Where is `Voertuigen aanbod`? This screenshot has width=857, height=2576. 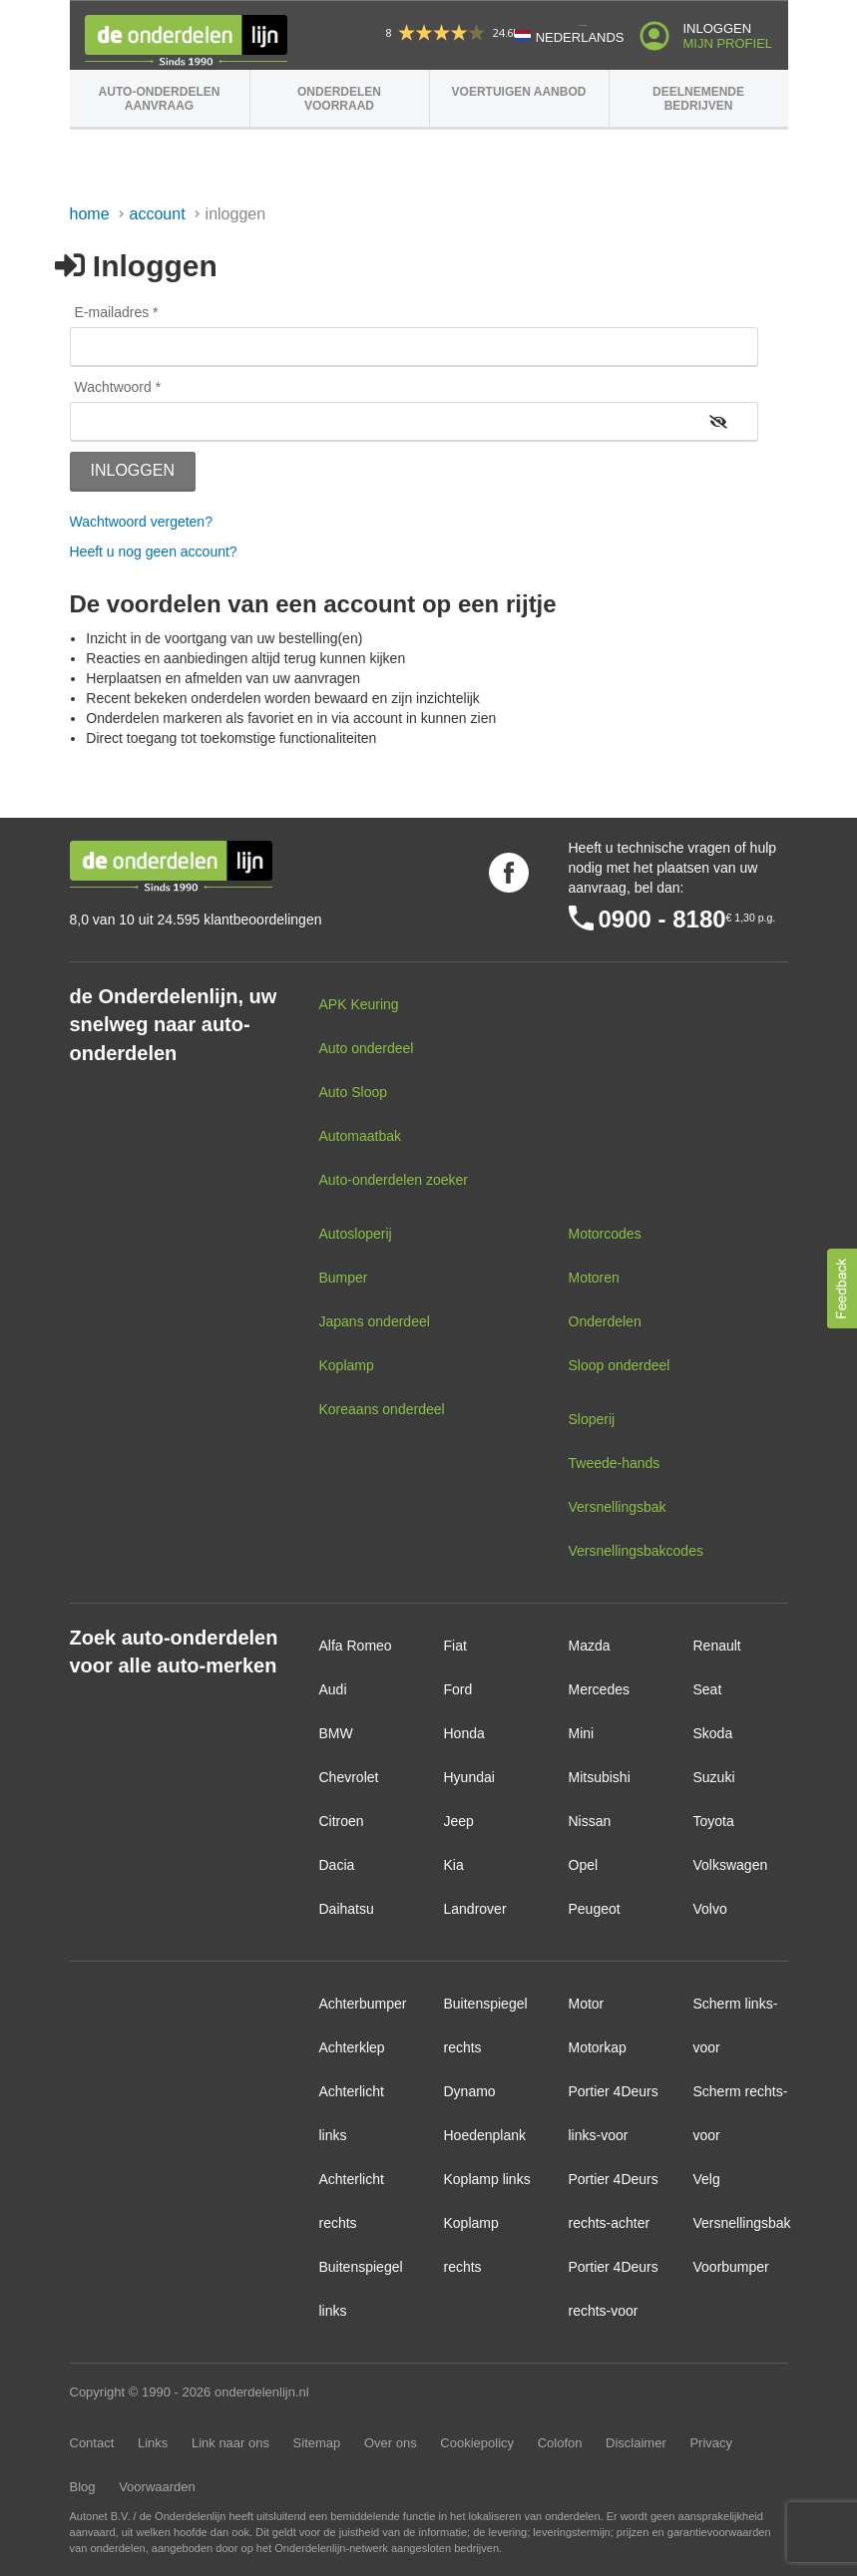 Voertuigen aanbod is located at coordinates (519, 92).